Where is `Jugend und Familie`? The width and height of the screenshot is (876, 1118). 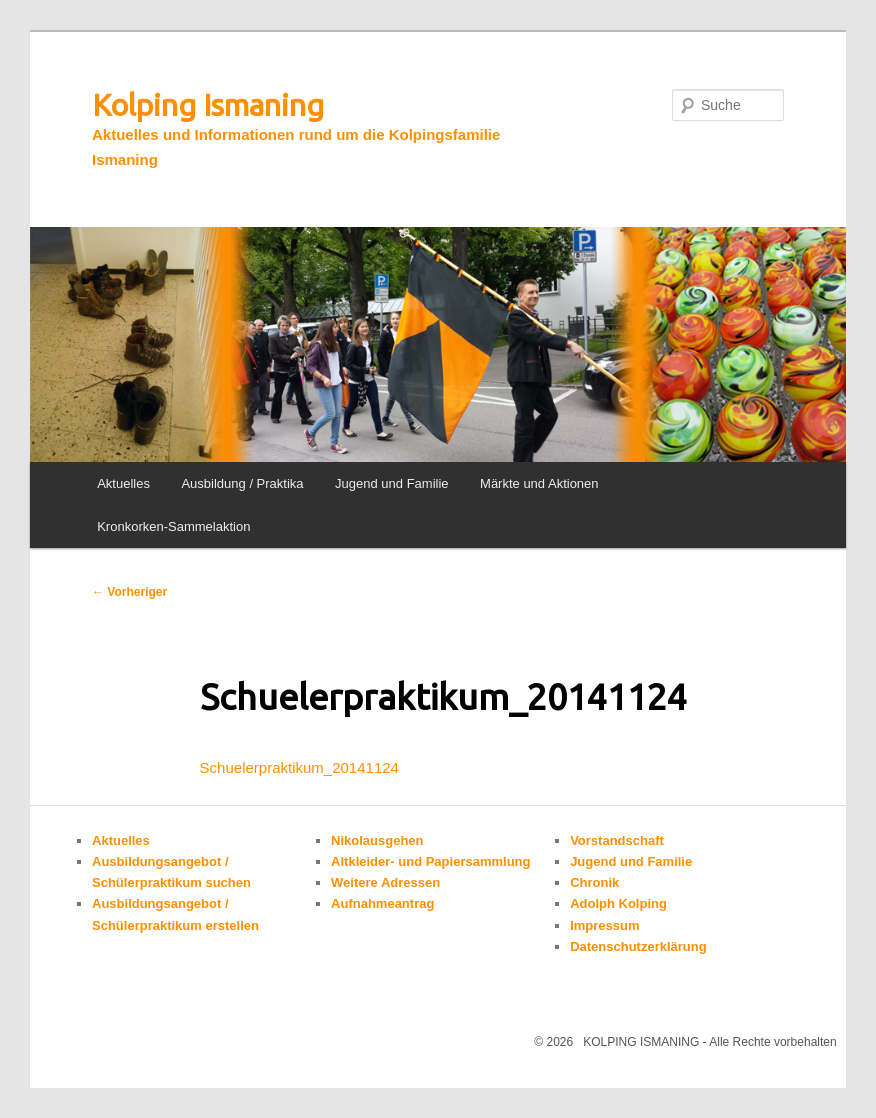 Jugend und Familie is located at coordinates (391, 483).